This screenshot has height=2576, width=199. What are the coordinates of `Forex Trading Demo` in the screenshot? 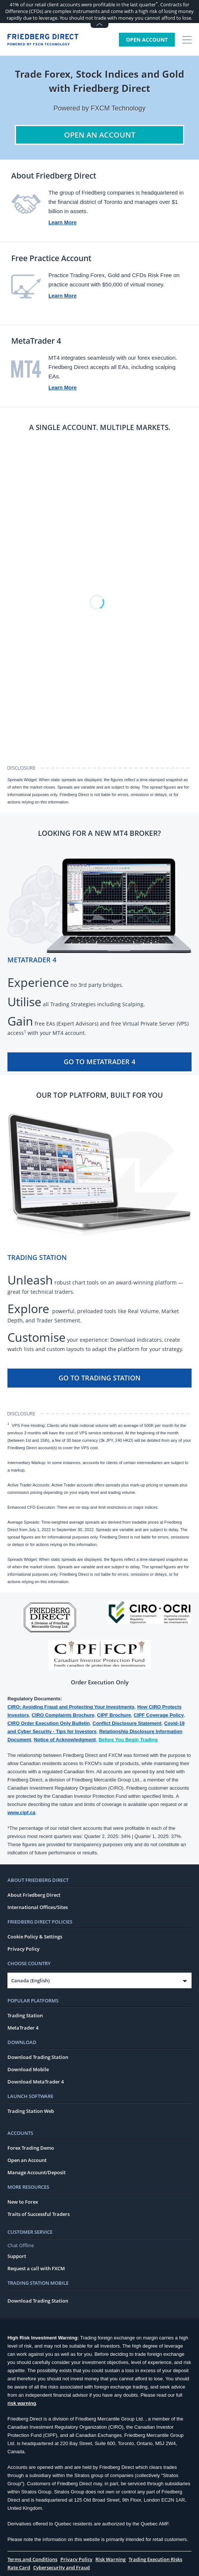 It's located at (30, 2147).